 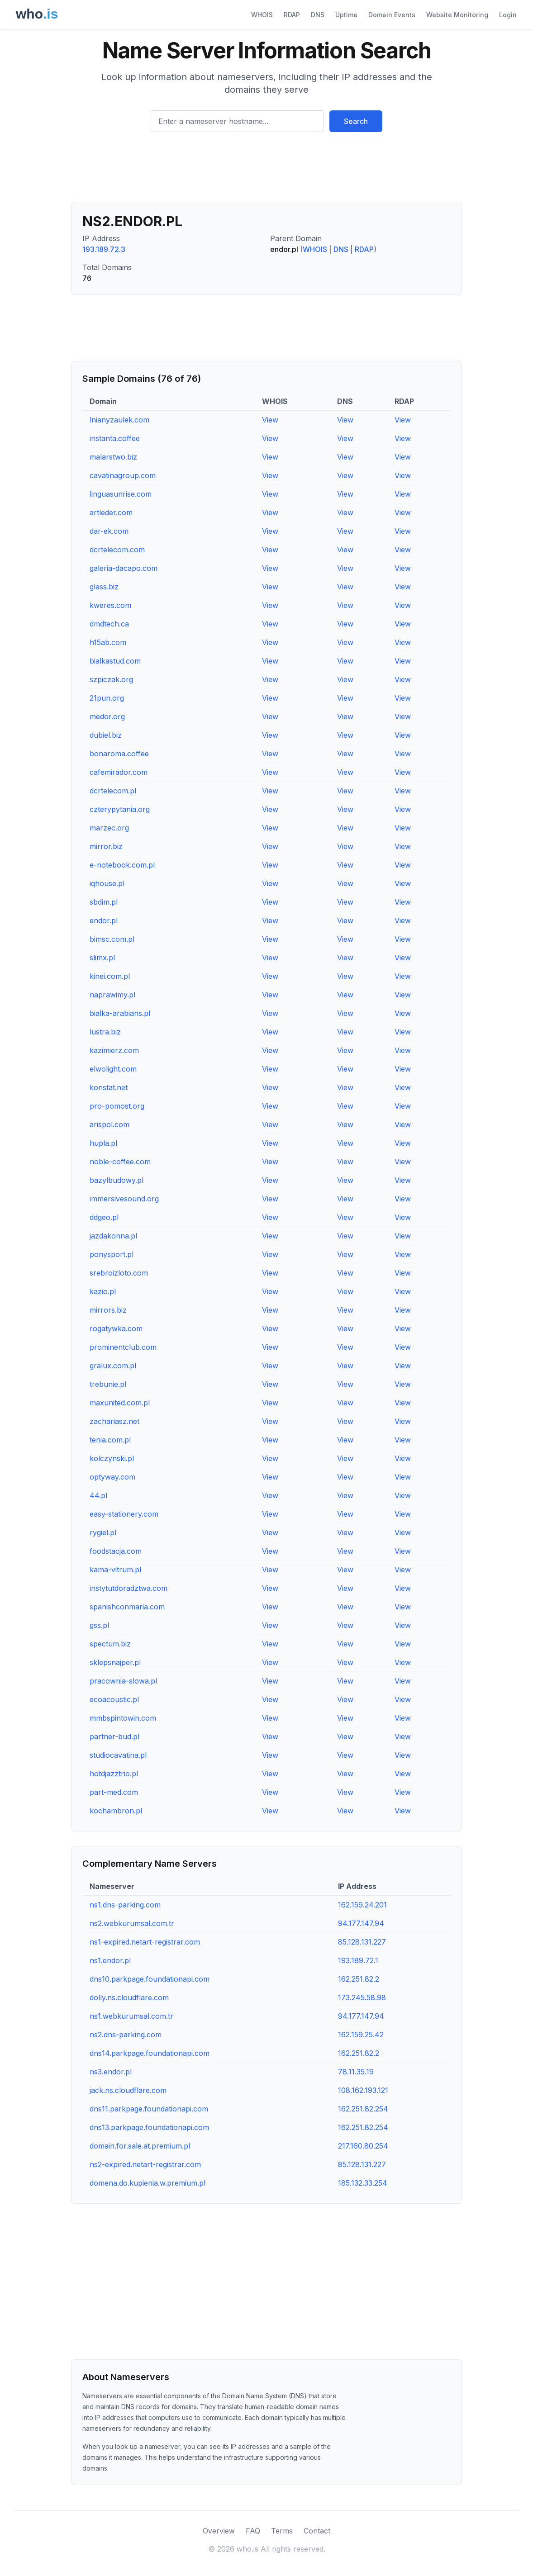 What do you see at coordinates (98, 1495) in the screenshot?
I see `44.pl` at bounding box center [98, 1495].